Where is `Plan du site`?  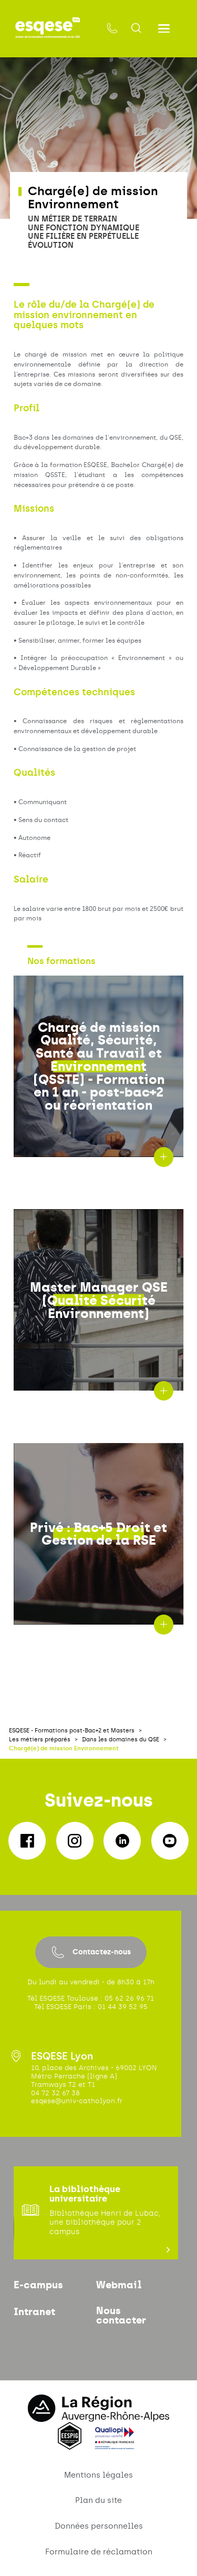
Plan du site is located at coordinates (98, 2500).